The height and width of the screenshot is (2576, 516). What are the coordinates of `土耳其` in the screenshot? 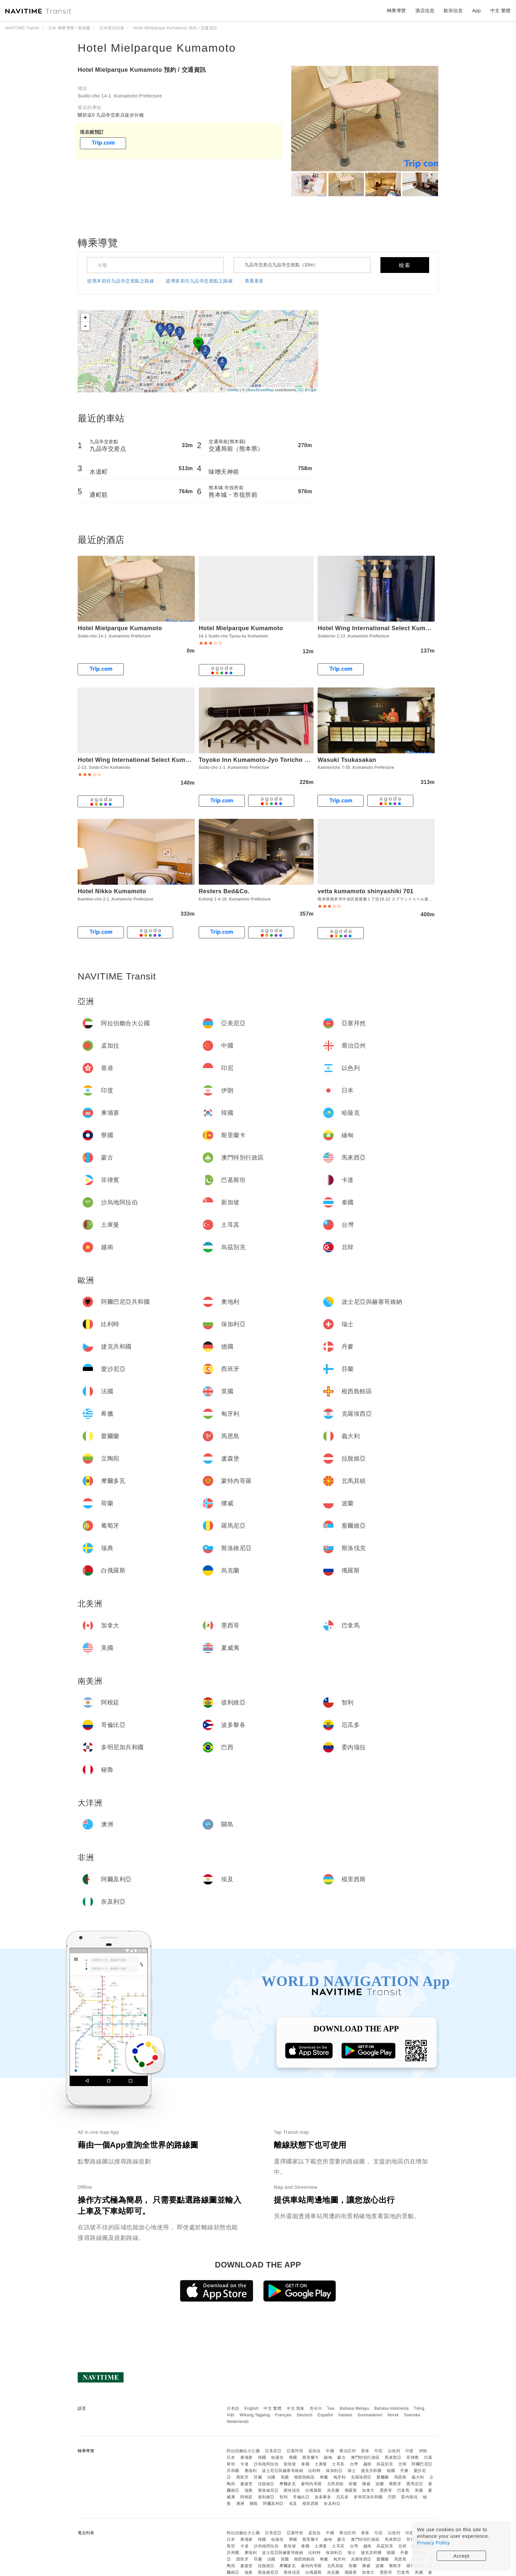 It's located at (338, 2464).